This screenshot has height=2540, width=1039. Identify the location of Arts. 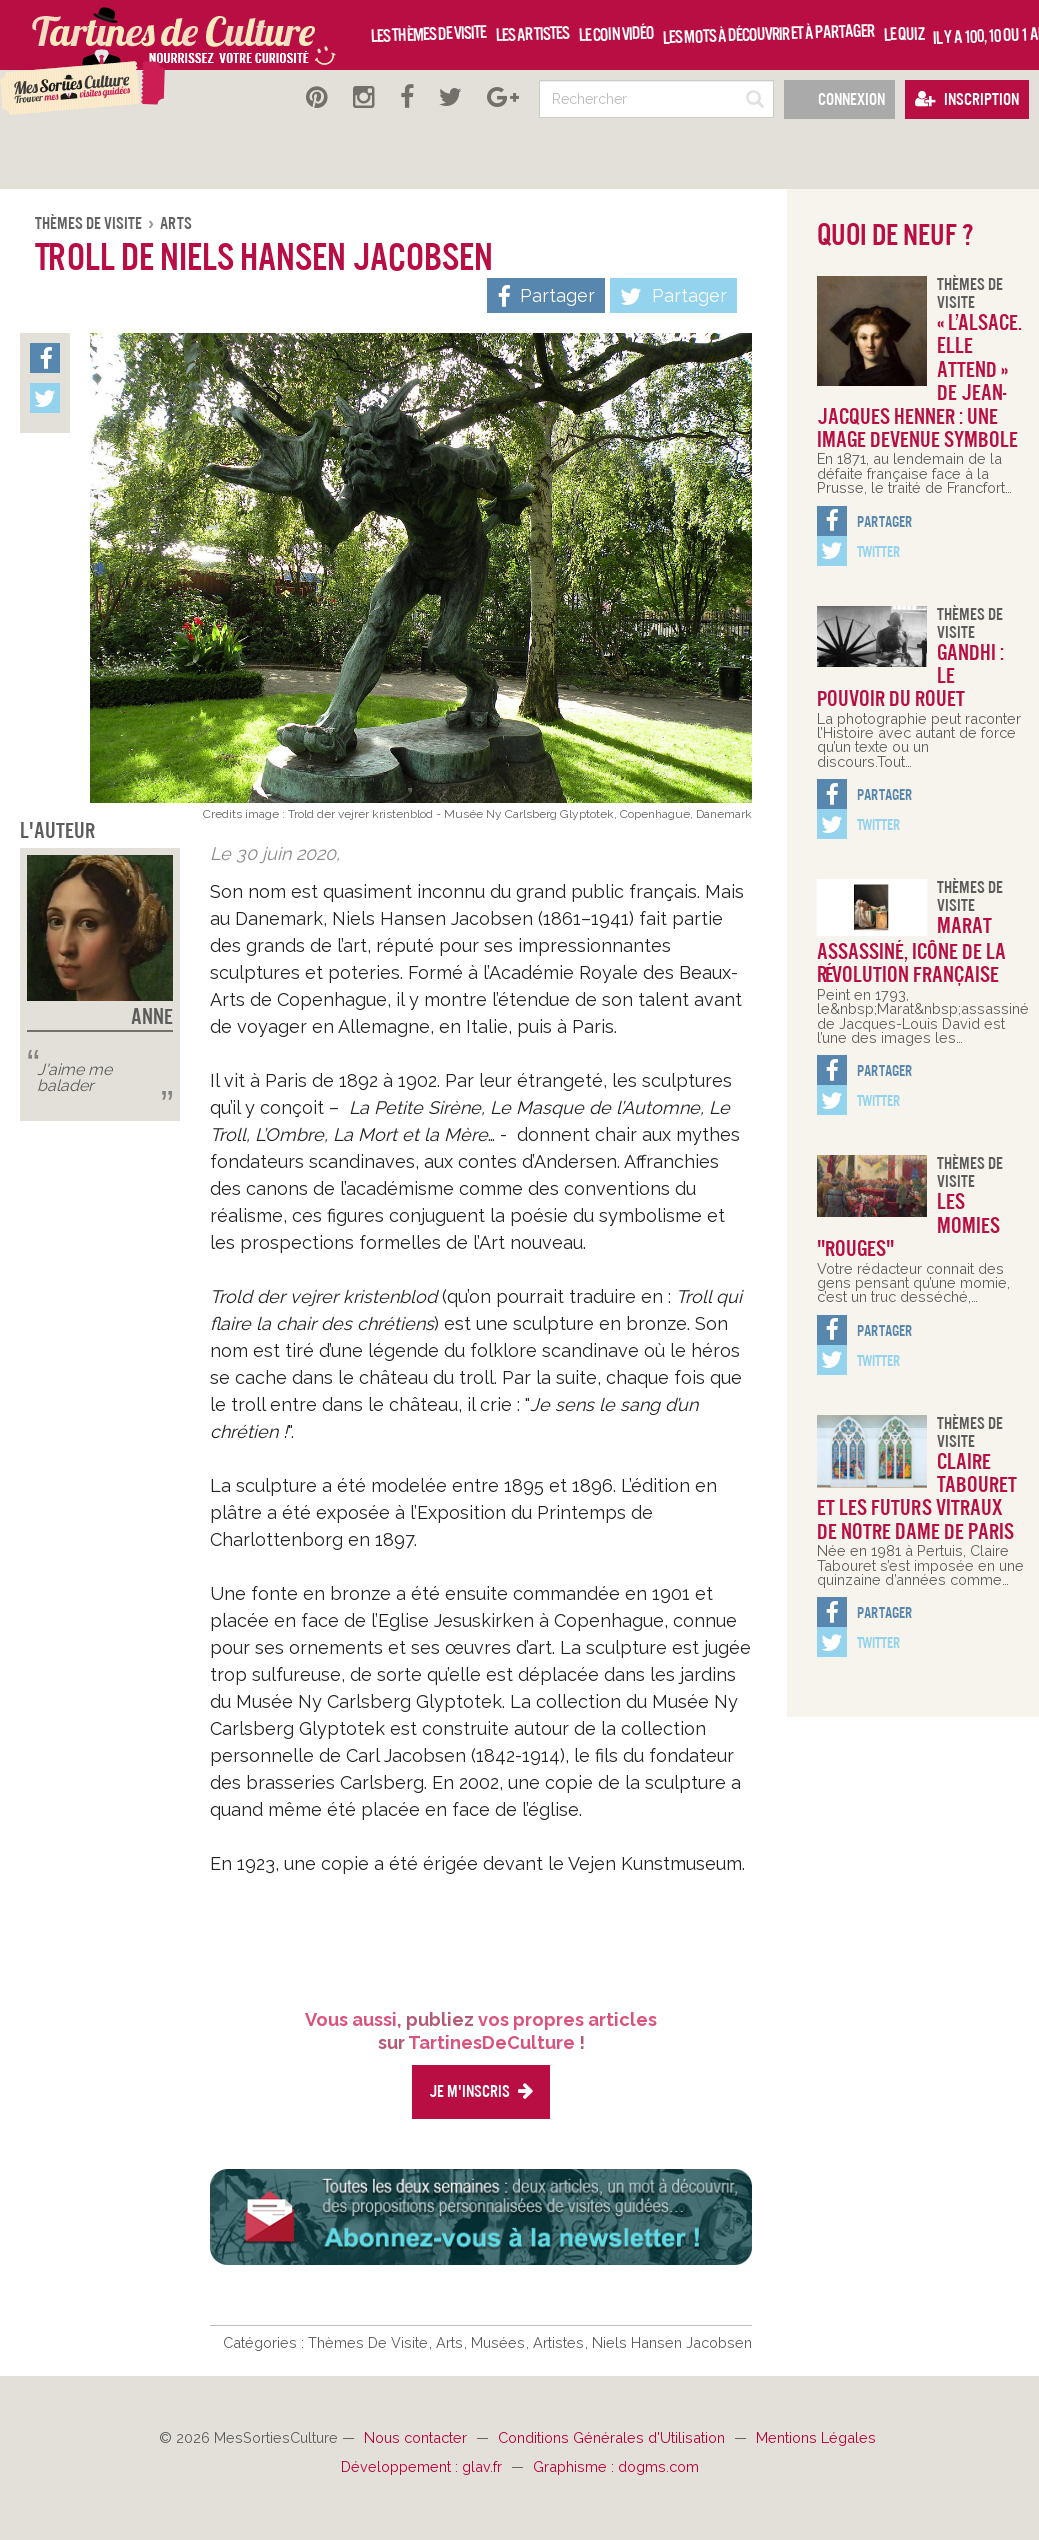
(176, 223).